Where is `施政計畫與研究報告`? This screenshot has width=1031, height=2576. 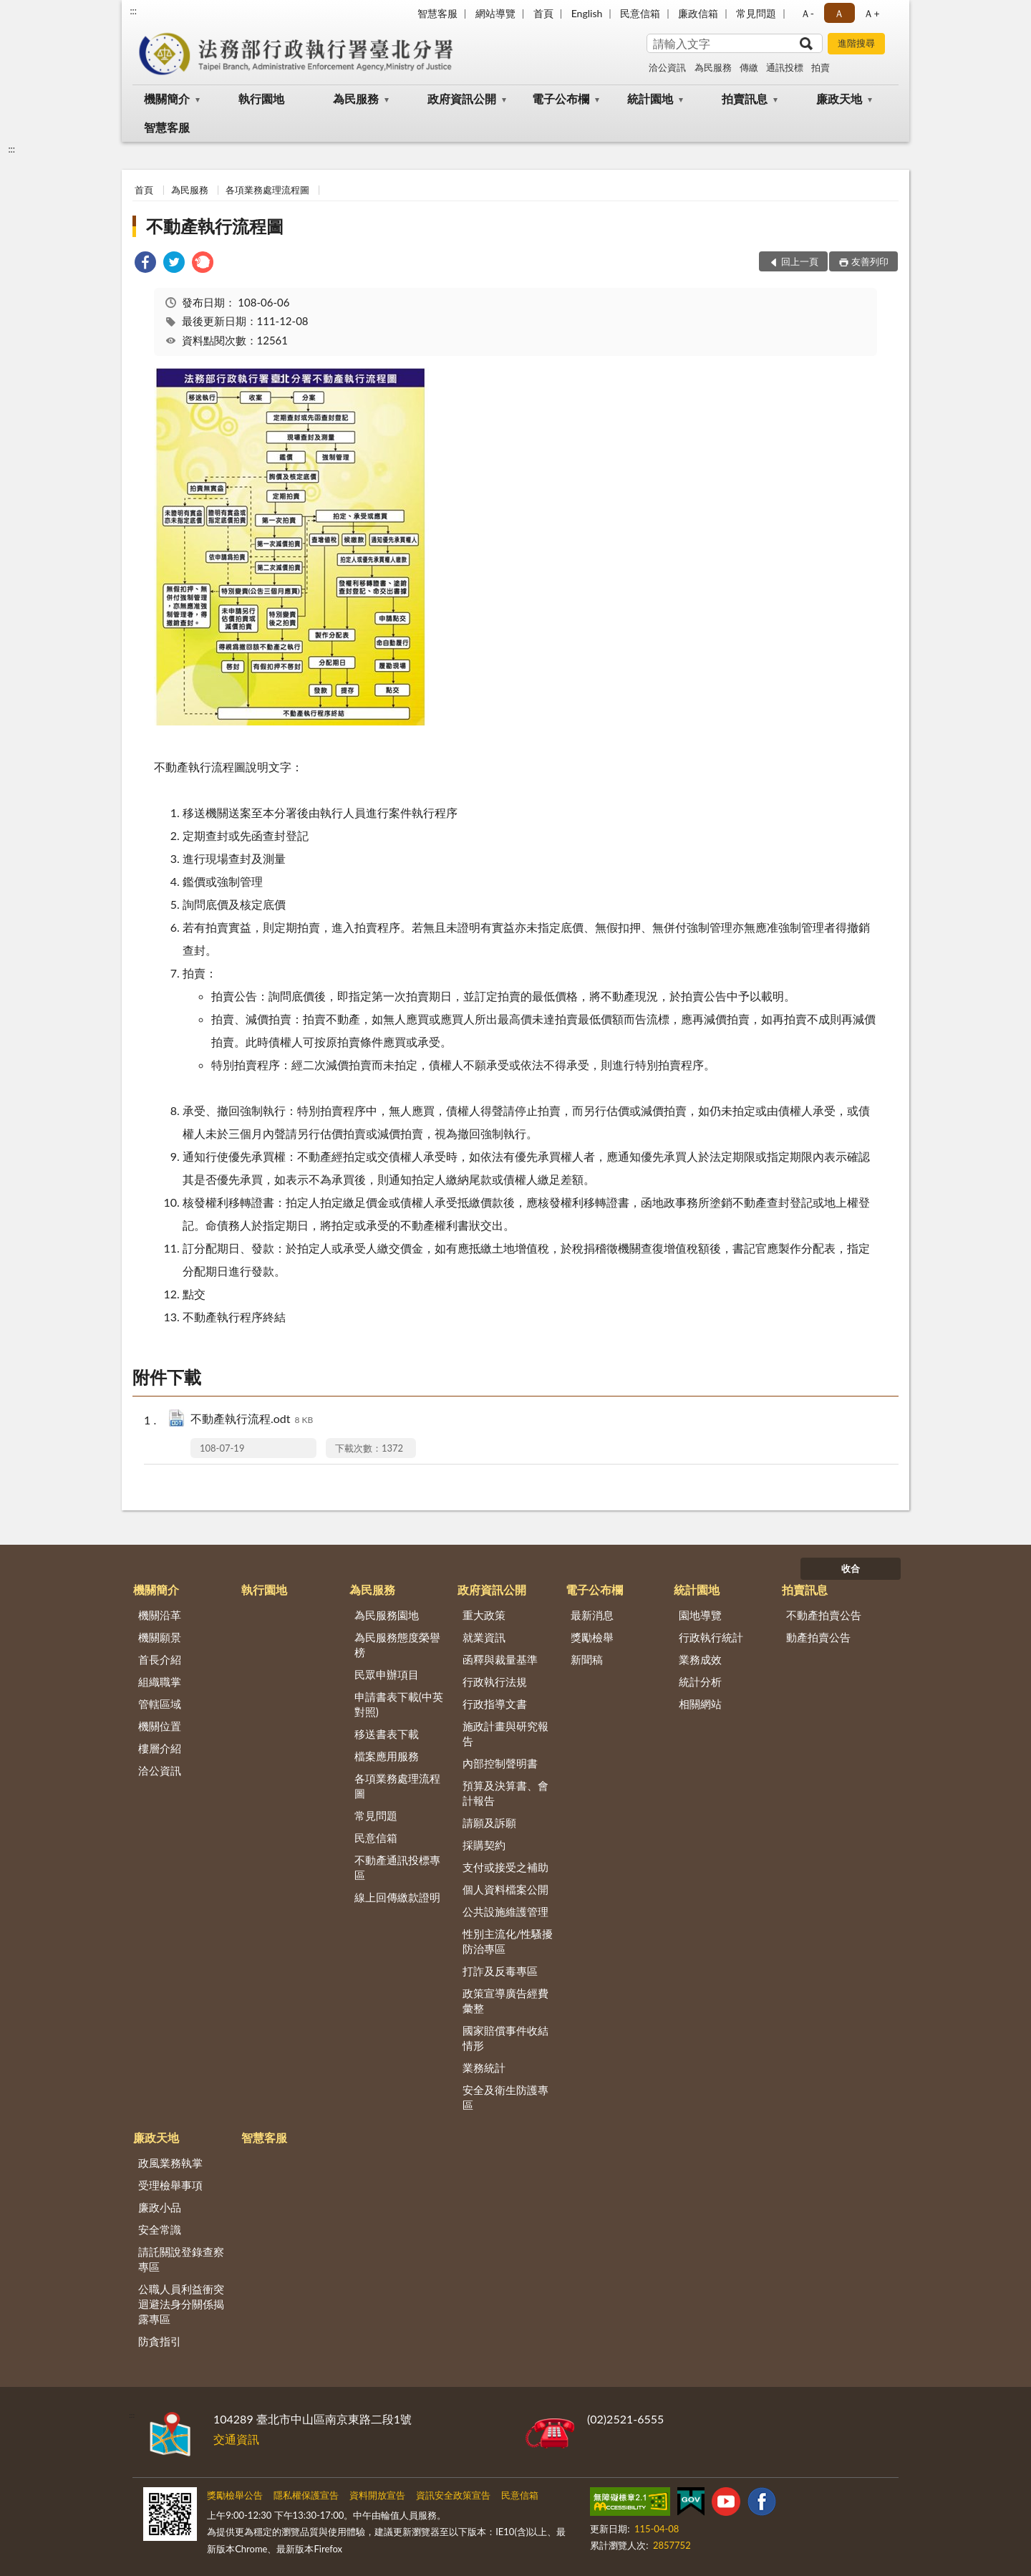 施政計畫與研究報告 is located at coordinates (505, 1733).